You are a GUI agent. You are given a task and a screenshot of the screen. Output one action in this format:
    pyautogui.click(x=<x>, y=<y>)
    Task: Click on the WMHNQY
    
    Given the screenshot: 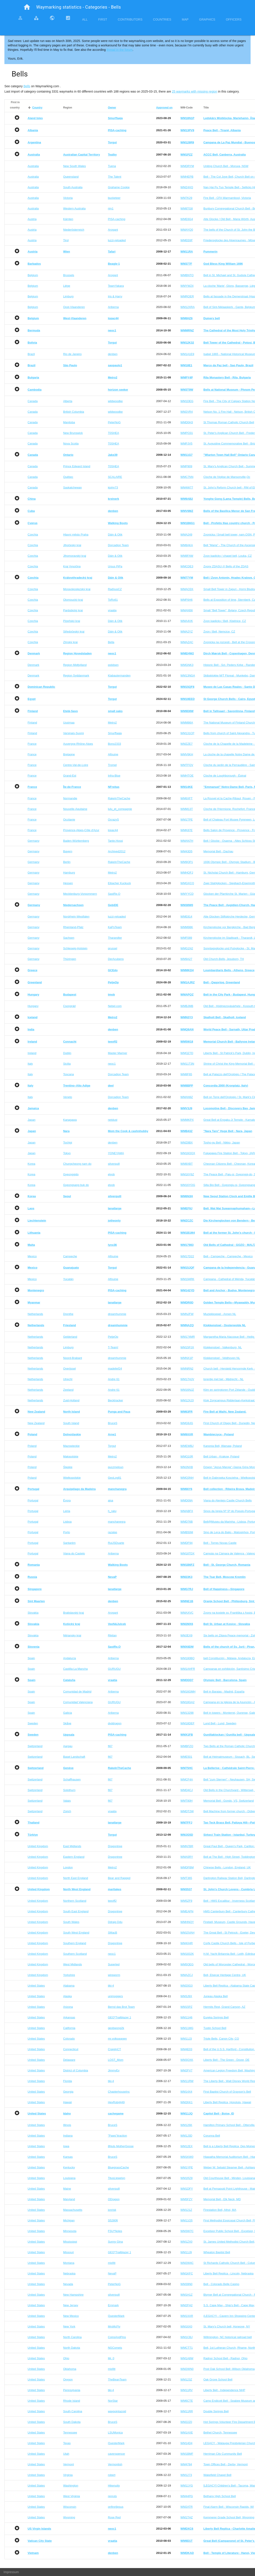 What is the action you would take?
    pyautogui.click(x=187, y=1922)
    